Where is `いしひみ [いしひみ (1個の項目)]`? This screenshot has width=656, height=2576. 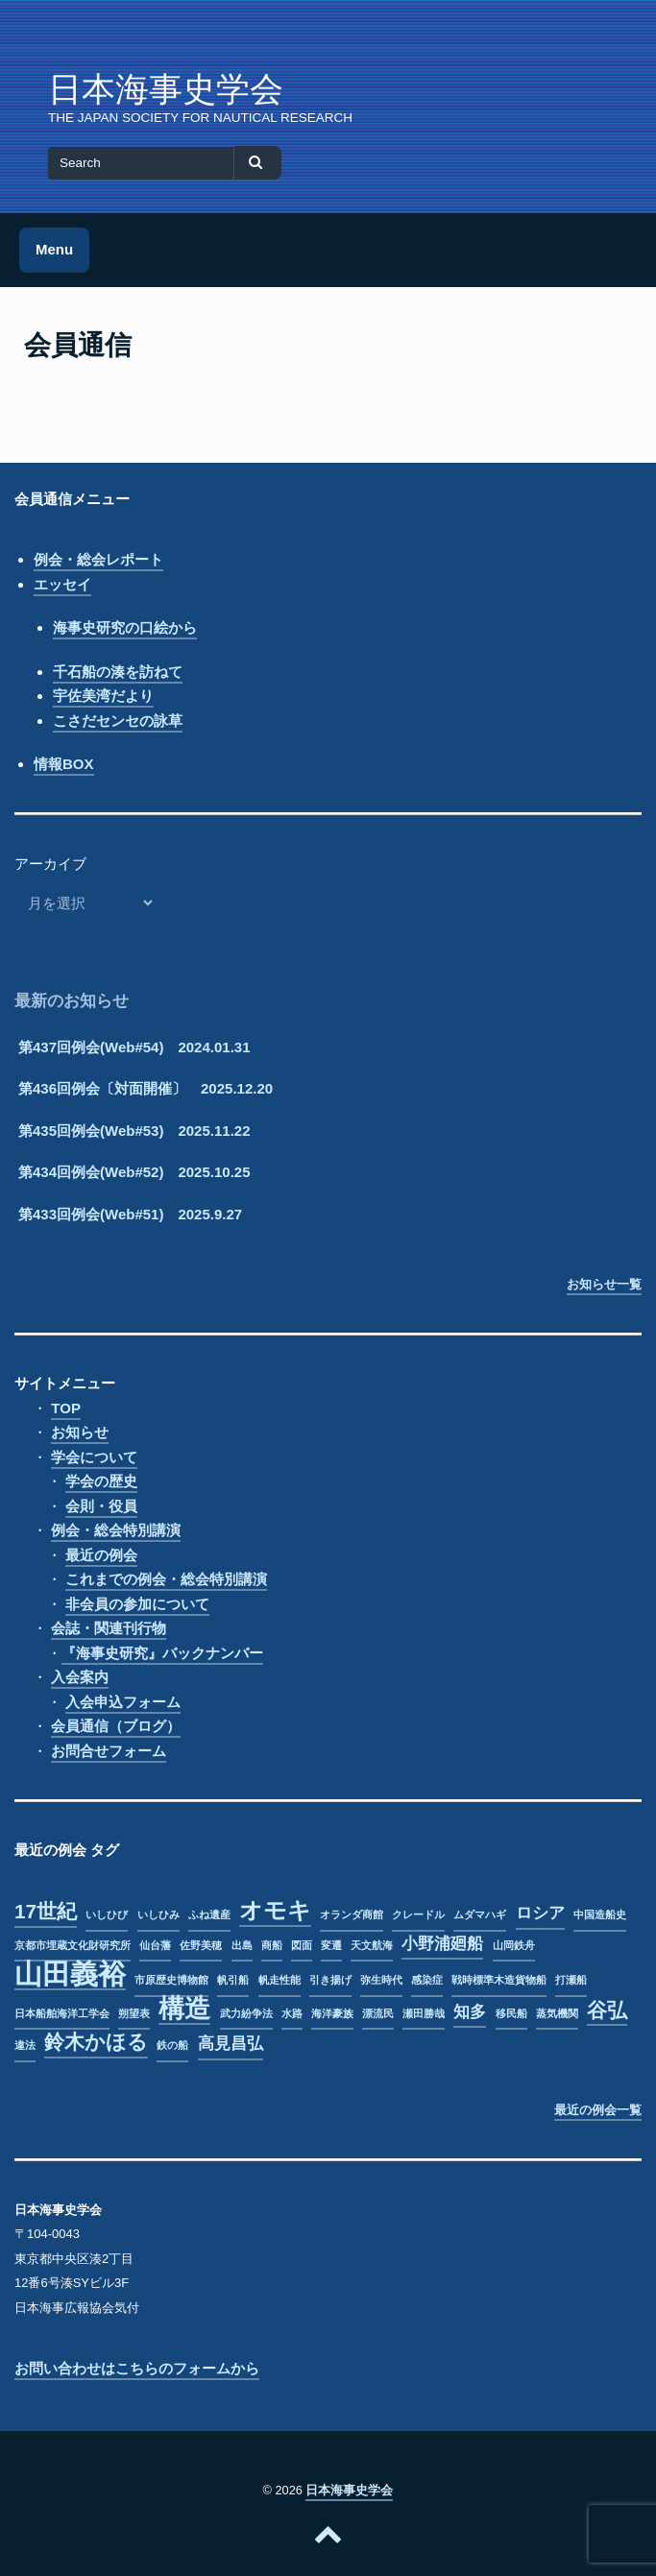
いしひみ [いしひみ (1個の項目)] is located at coordinates (158, 1914).